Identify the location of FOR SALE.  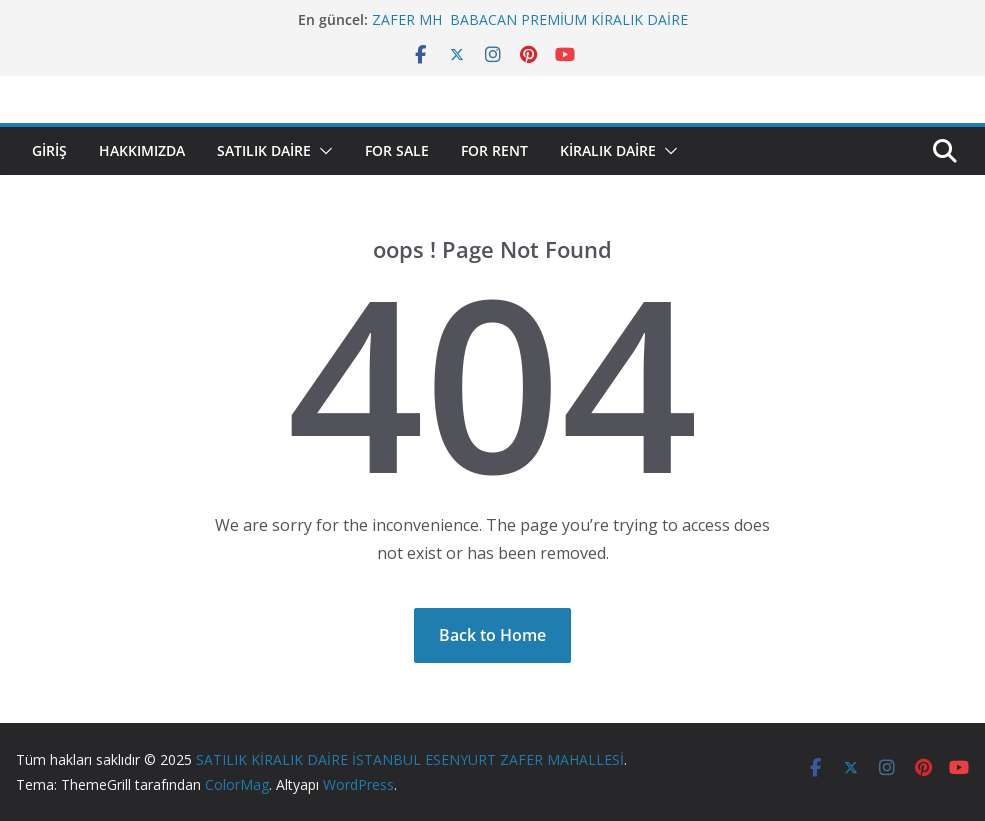
(397, 150).